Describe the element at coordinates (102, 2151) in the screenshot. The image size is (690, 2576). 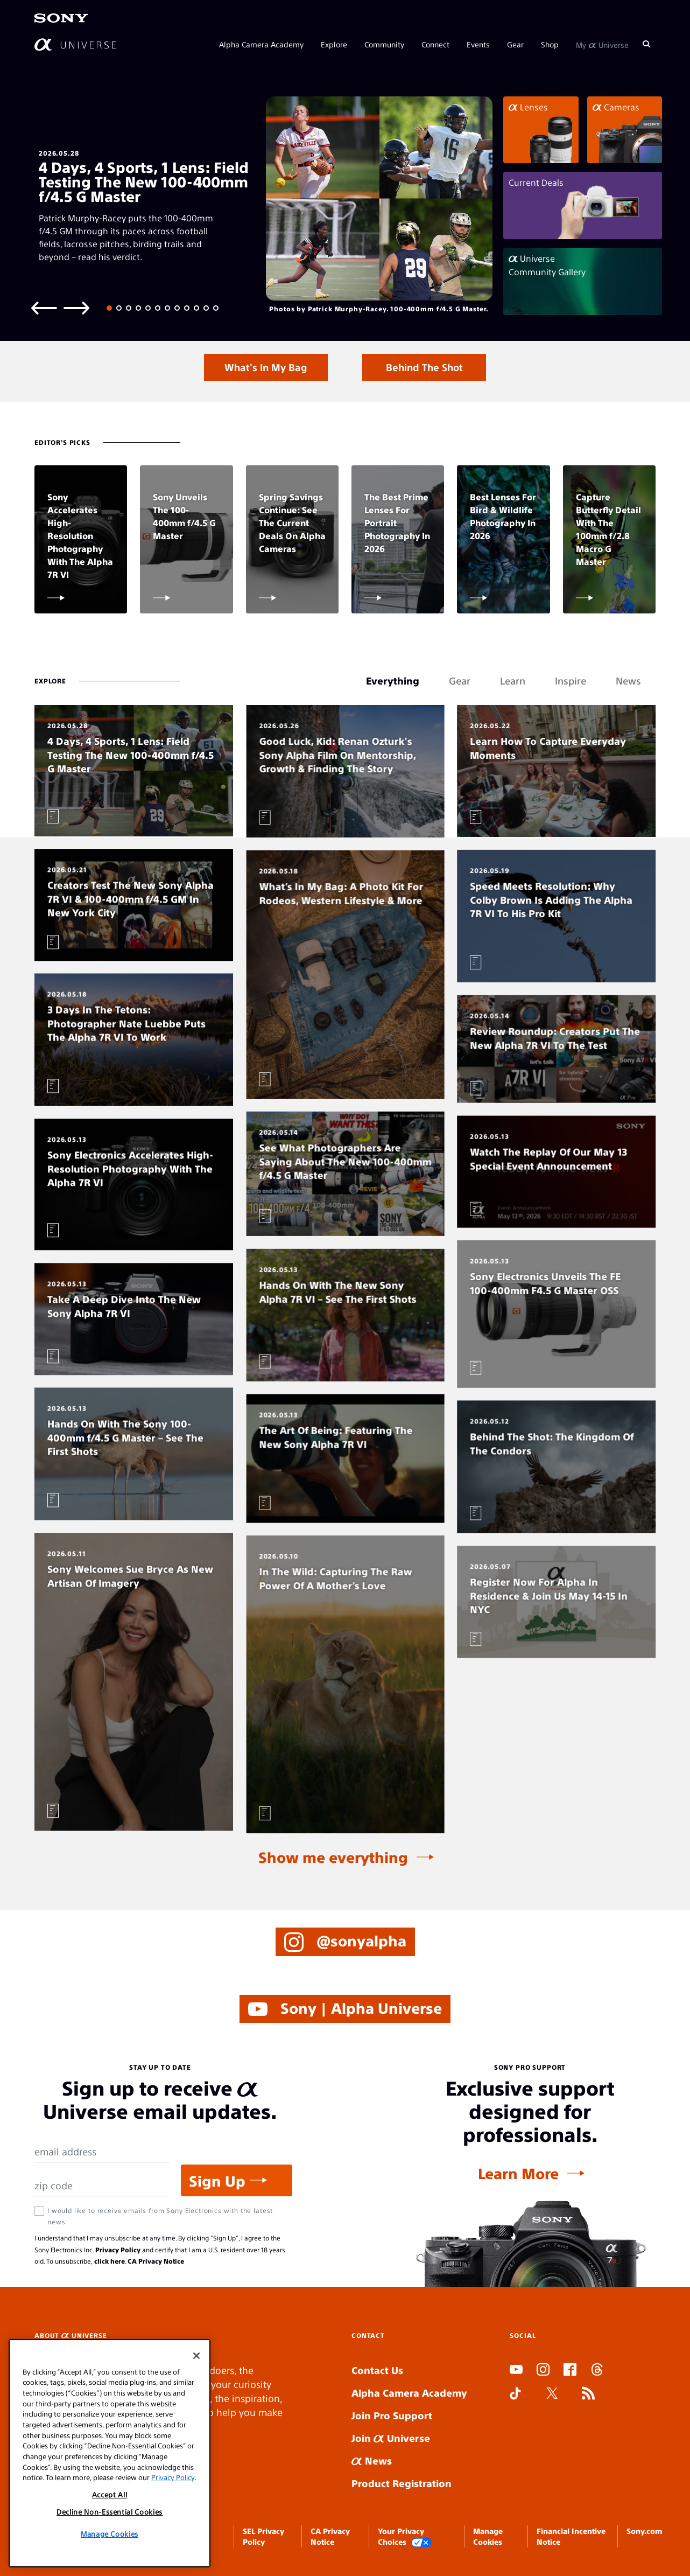
I see `[Email Address]` at that location.